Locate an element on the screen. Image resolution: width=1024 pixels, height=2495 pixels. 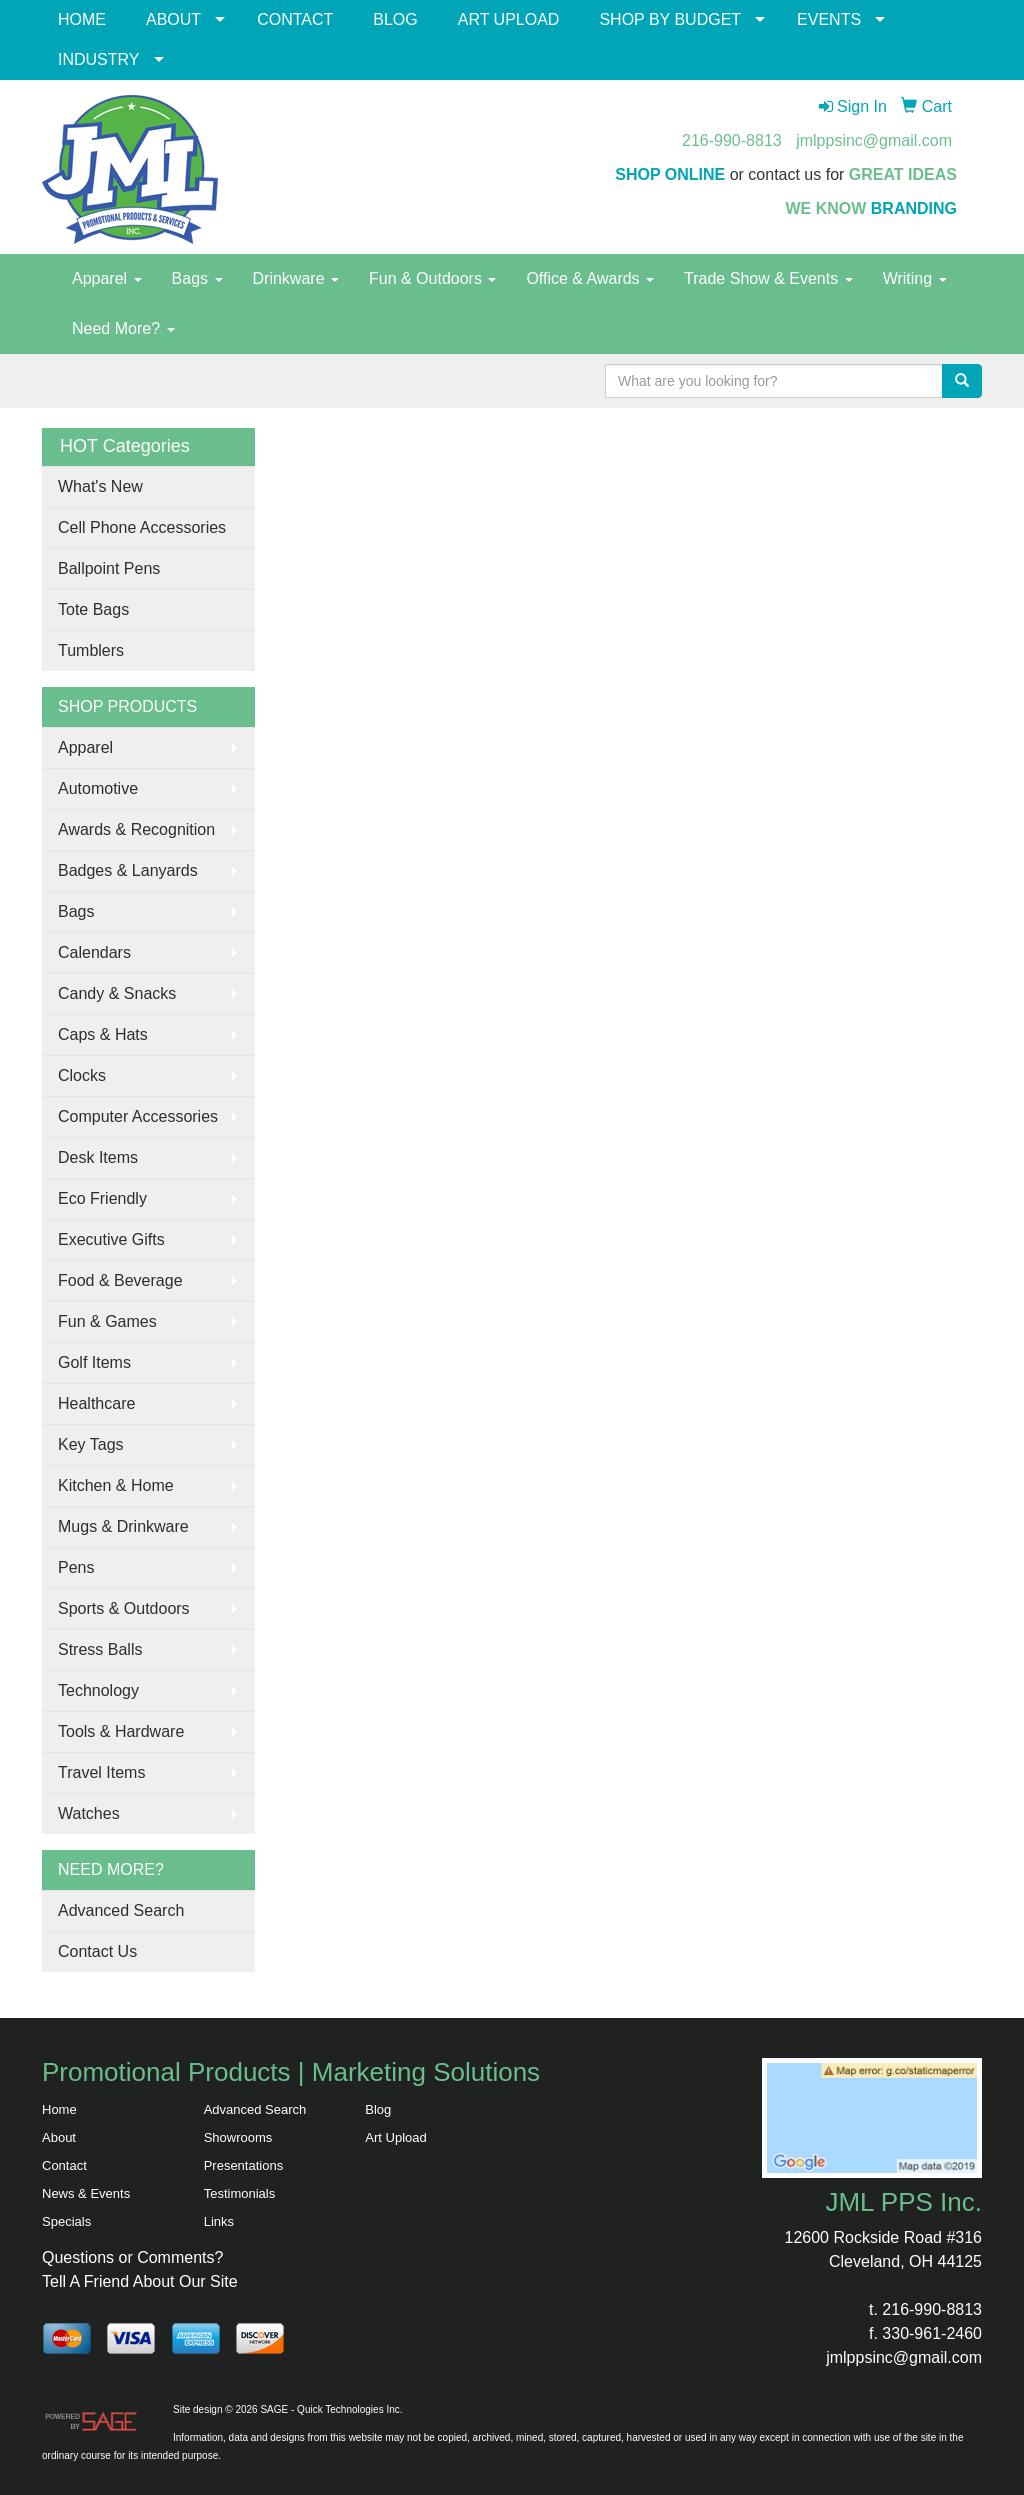
Badges & Lanyards is located at coordinates (128, 870).